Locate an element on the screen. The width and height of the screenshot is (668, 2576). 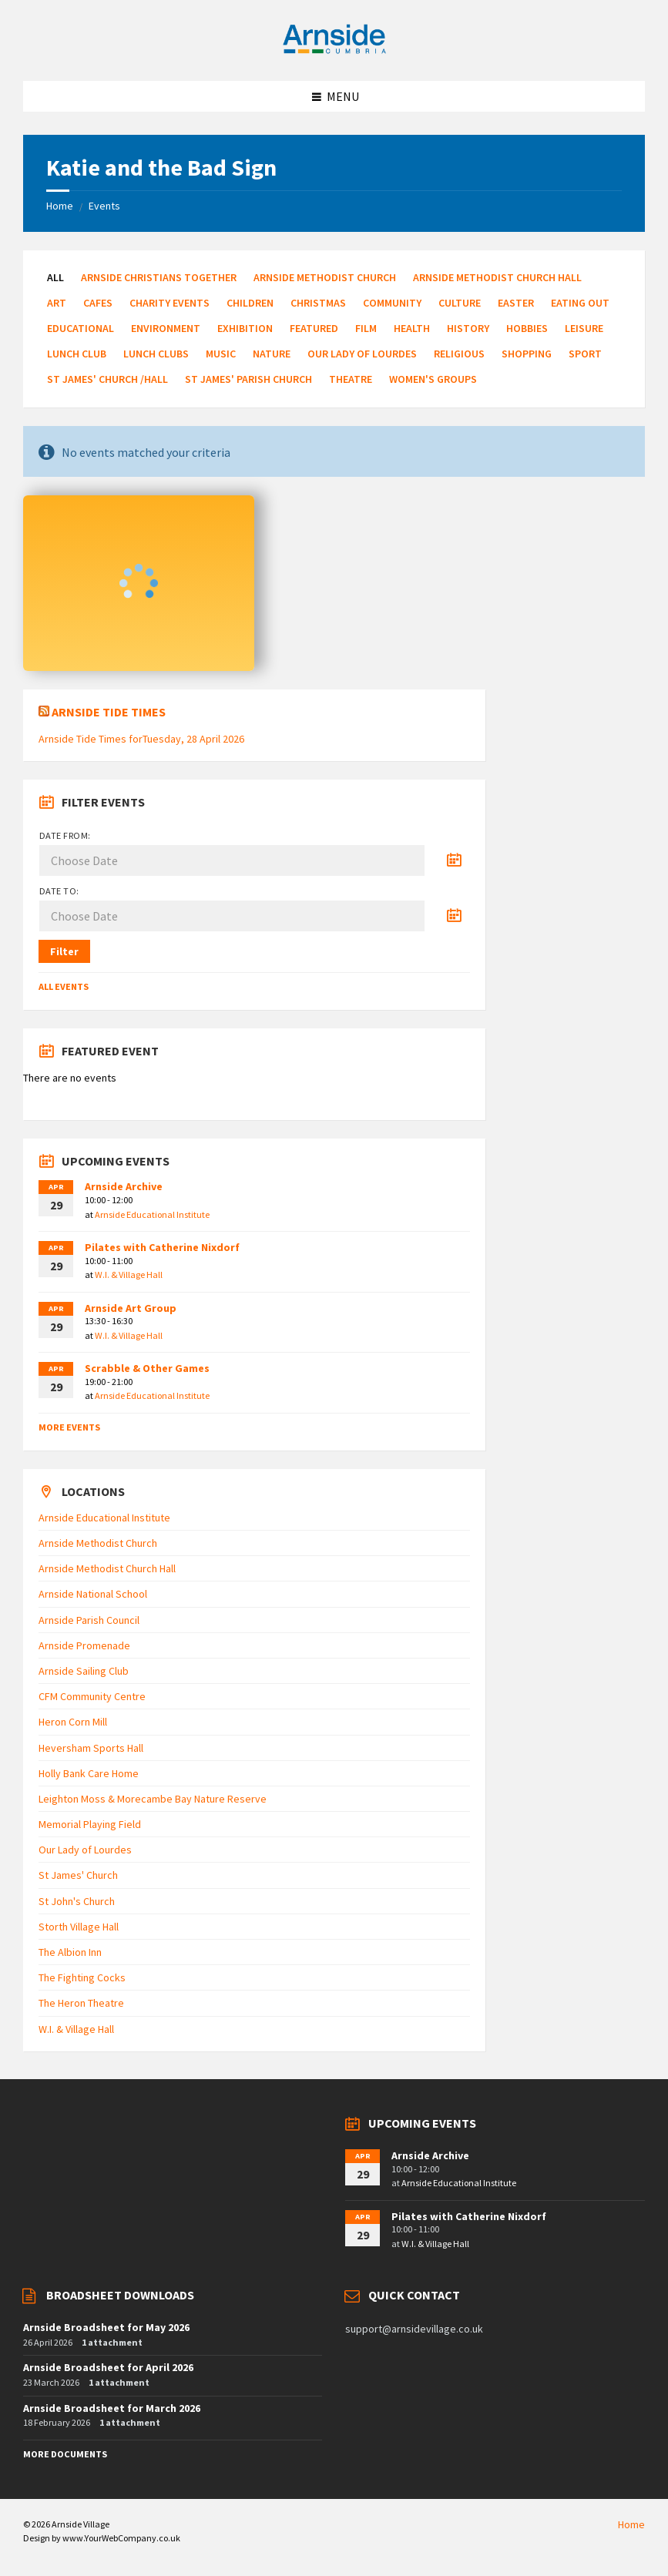
History is located at coordinates (468, 328).